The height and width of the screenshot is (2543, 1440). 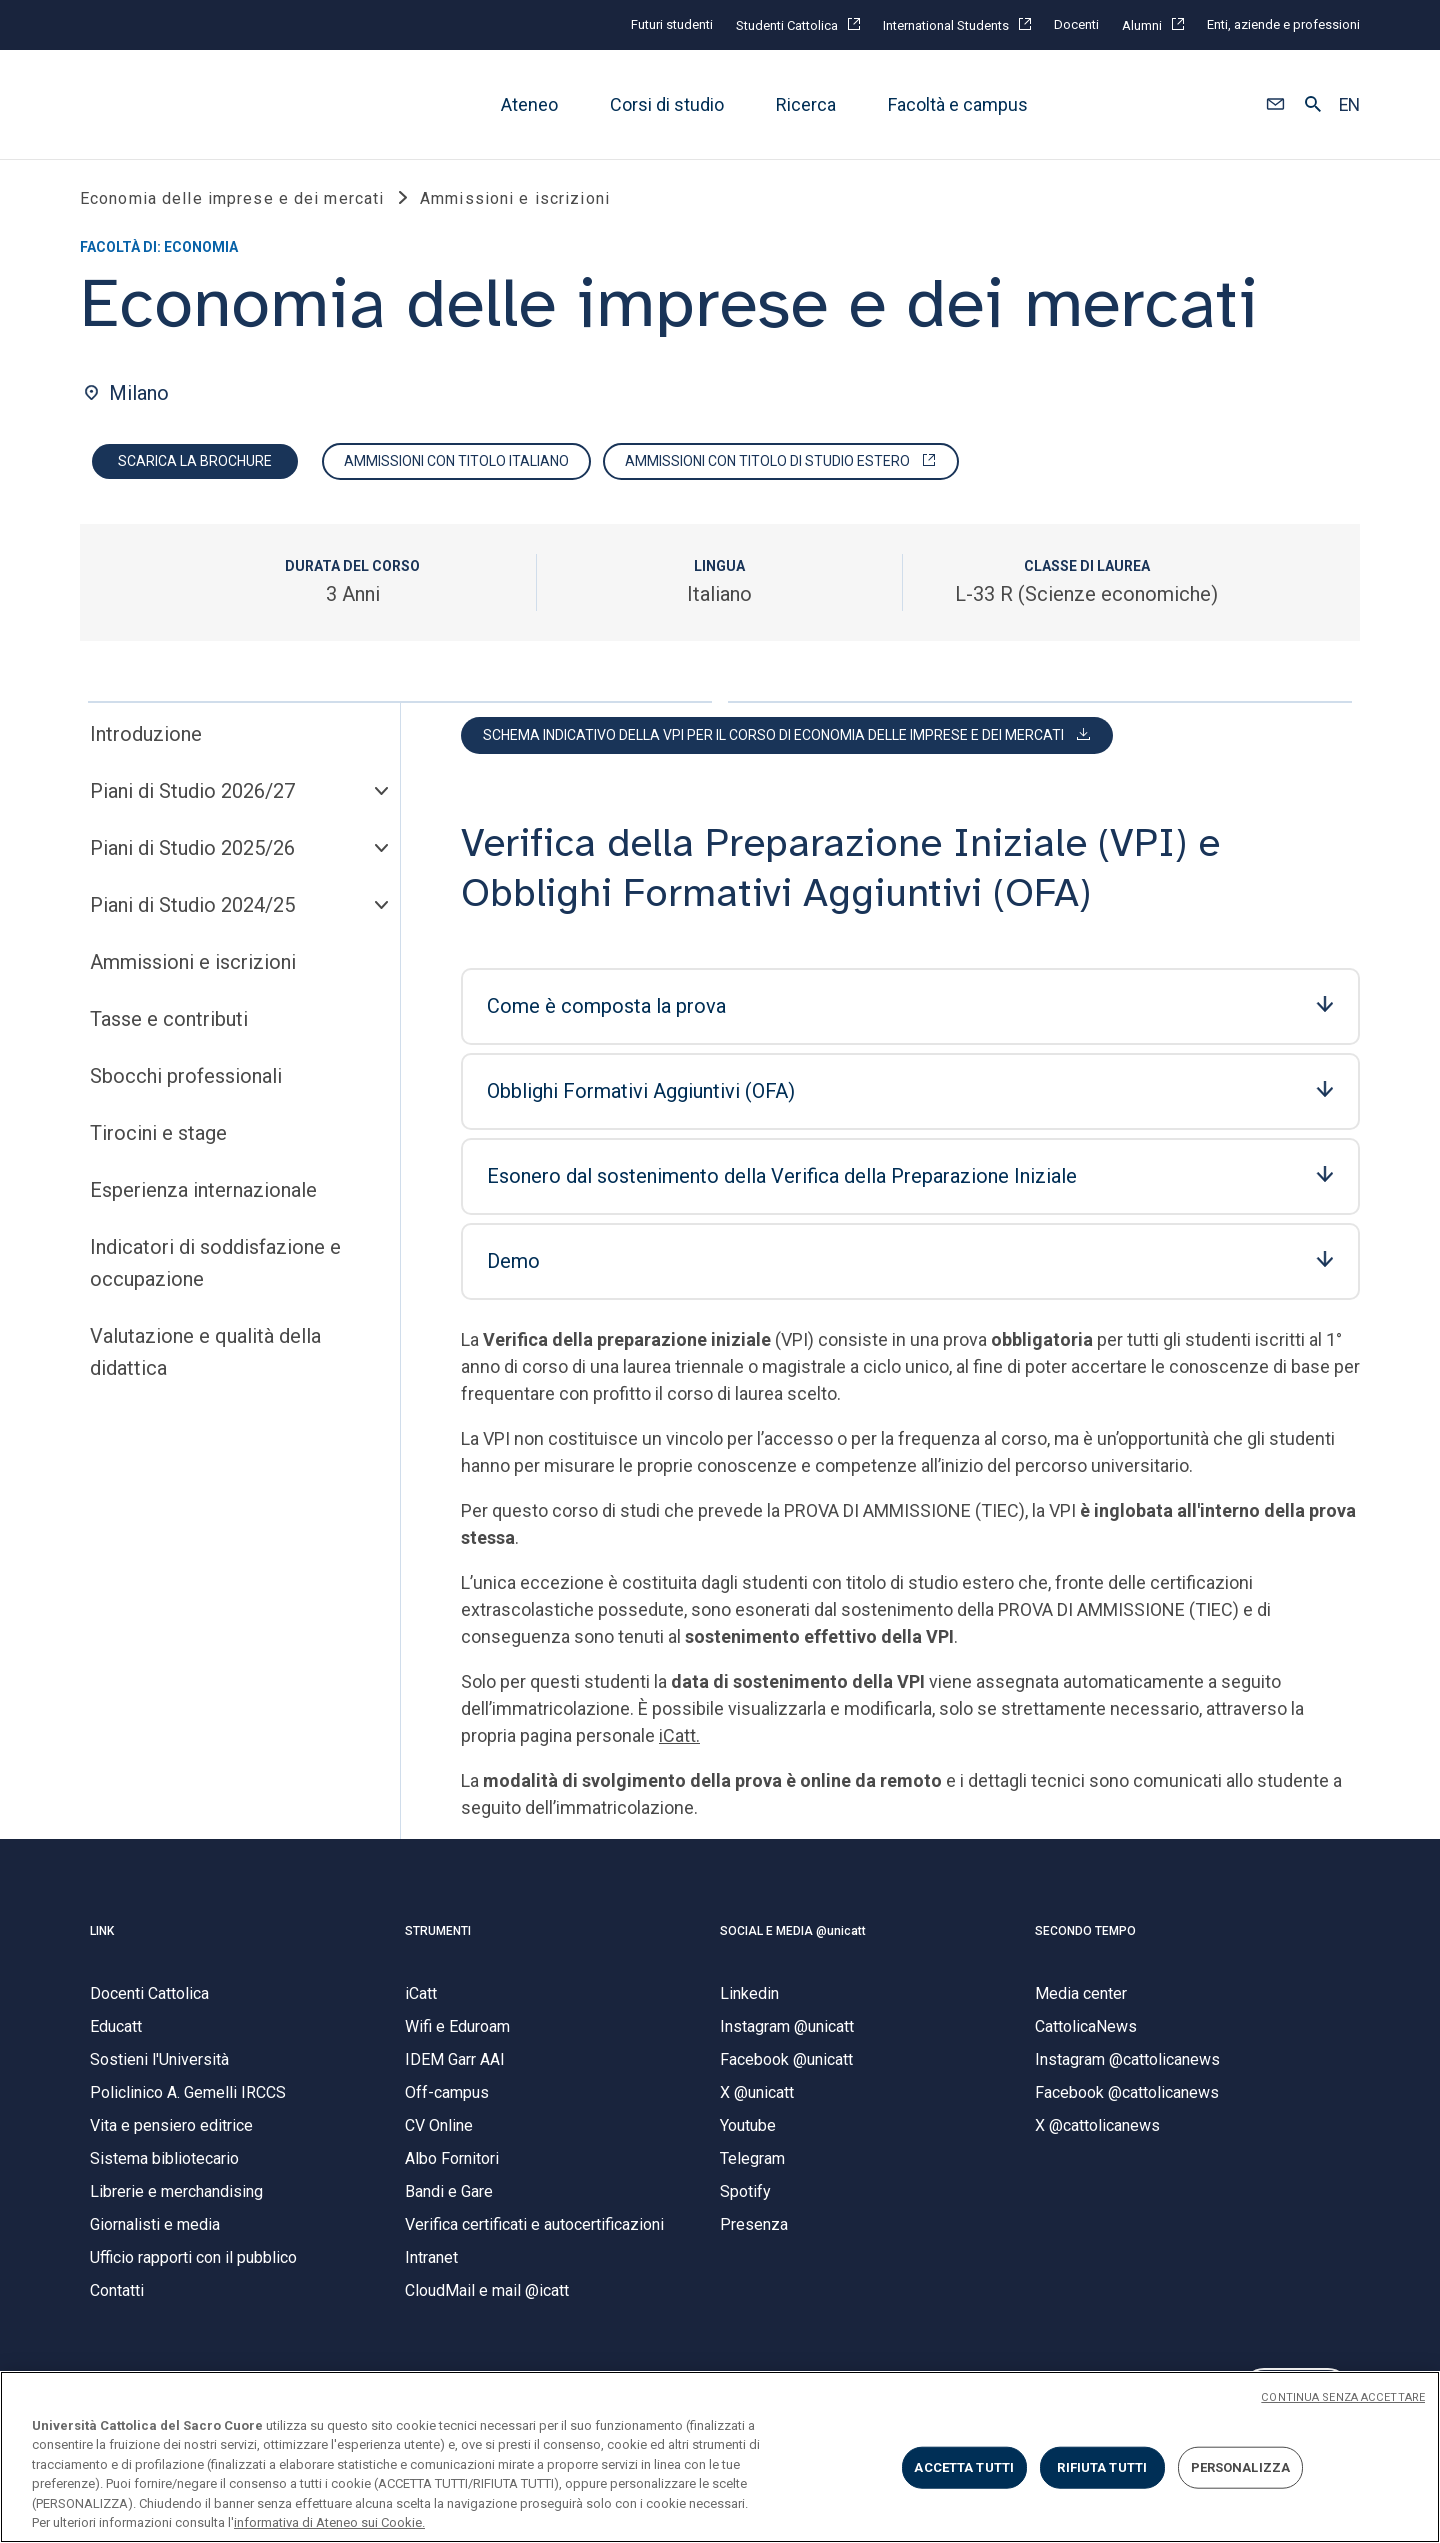 What do you see at coordinates (1349, 105) in the screenshot?
I see `EN [button]` at bounding box center [1349, 105].